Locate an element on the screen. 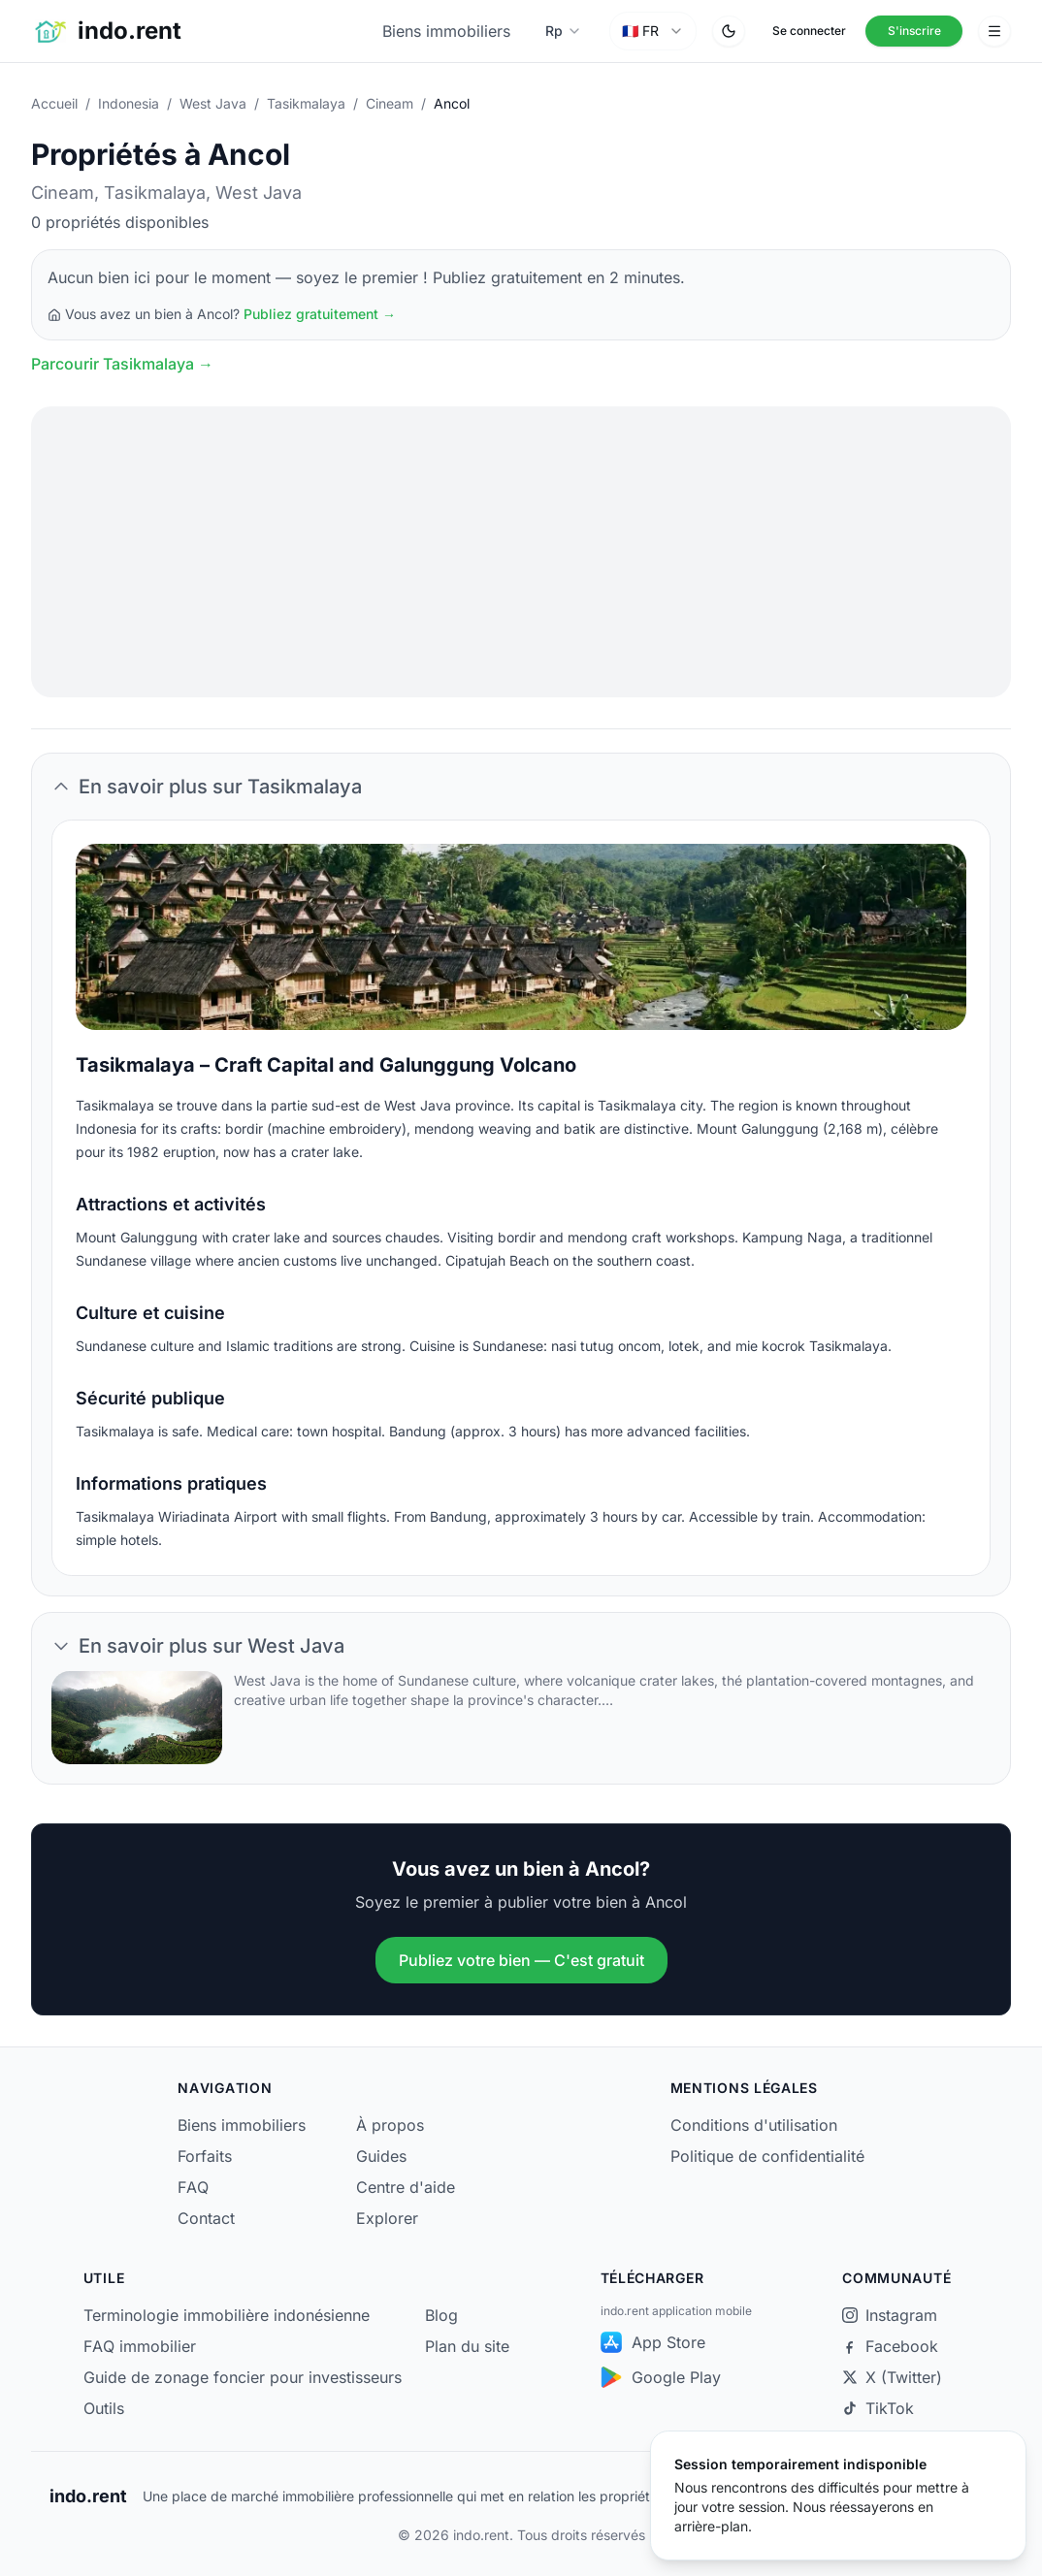  Biens immobiliers is located at coordinates (446, 31).